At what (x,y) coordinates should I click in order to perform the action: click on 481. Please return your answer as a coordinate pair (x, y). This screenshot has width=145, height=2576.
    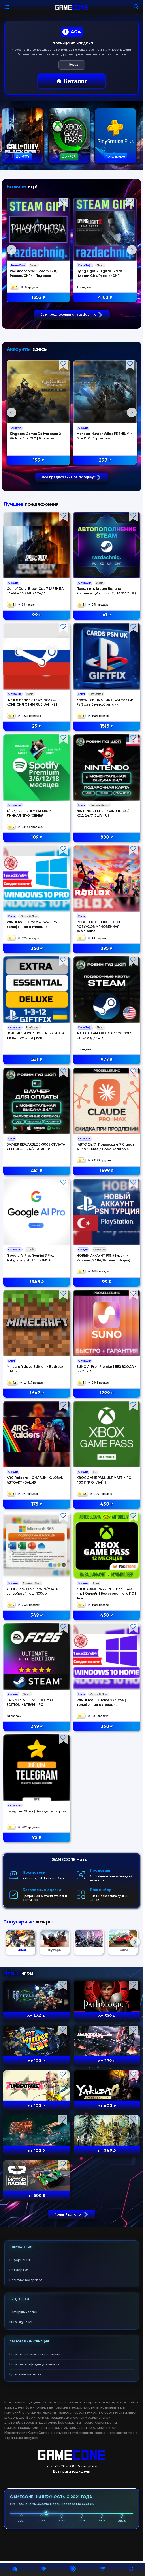
    Looking at the image, I should click on (36, 1380).